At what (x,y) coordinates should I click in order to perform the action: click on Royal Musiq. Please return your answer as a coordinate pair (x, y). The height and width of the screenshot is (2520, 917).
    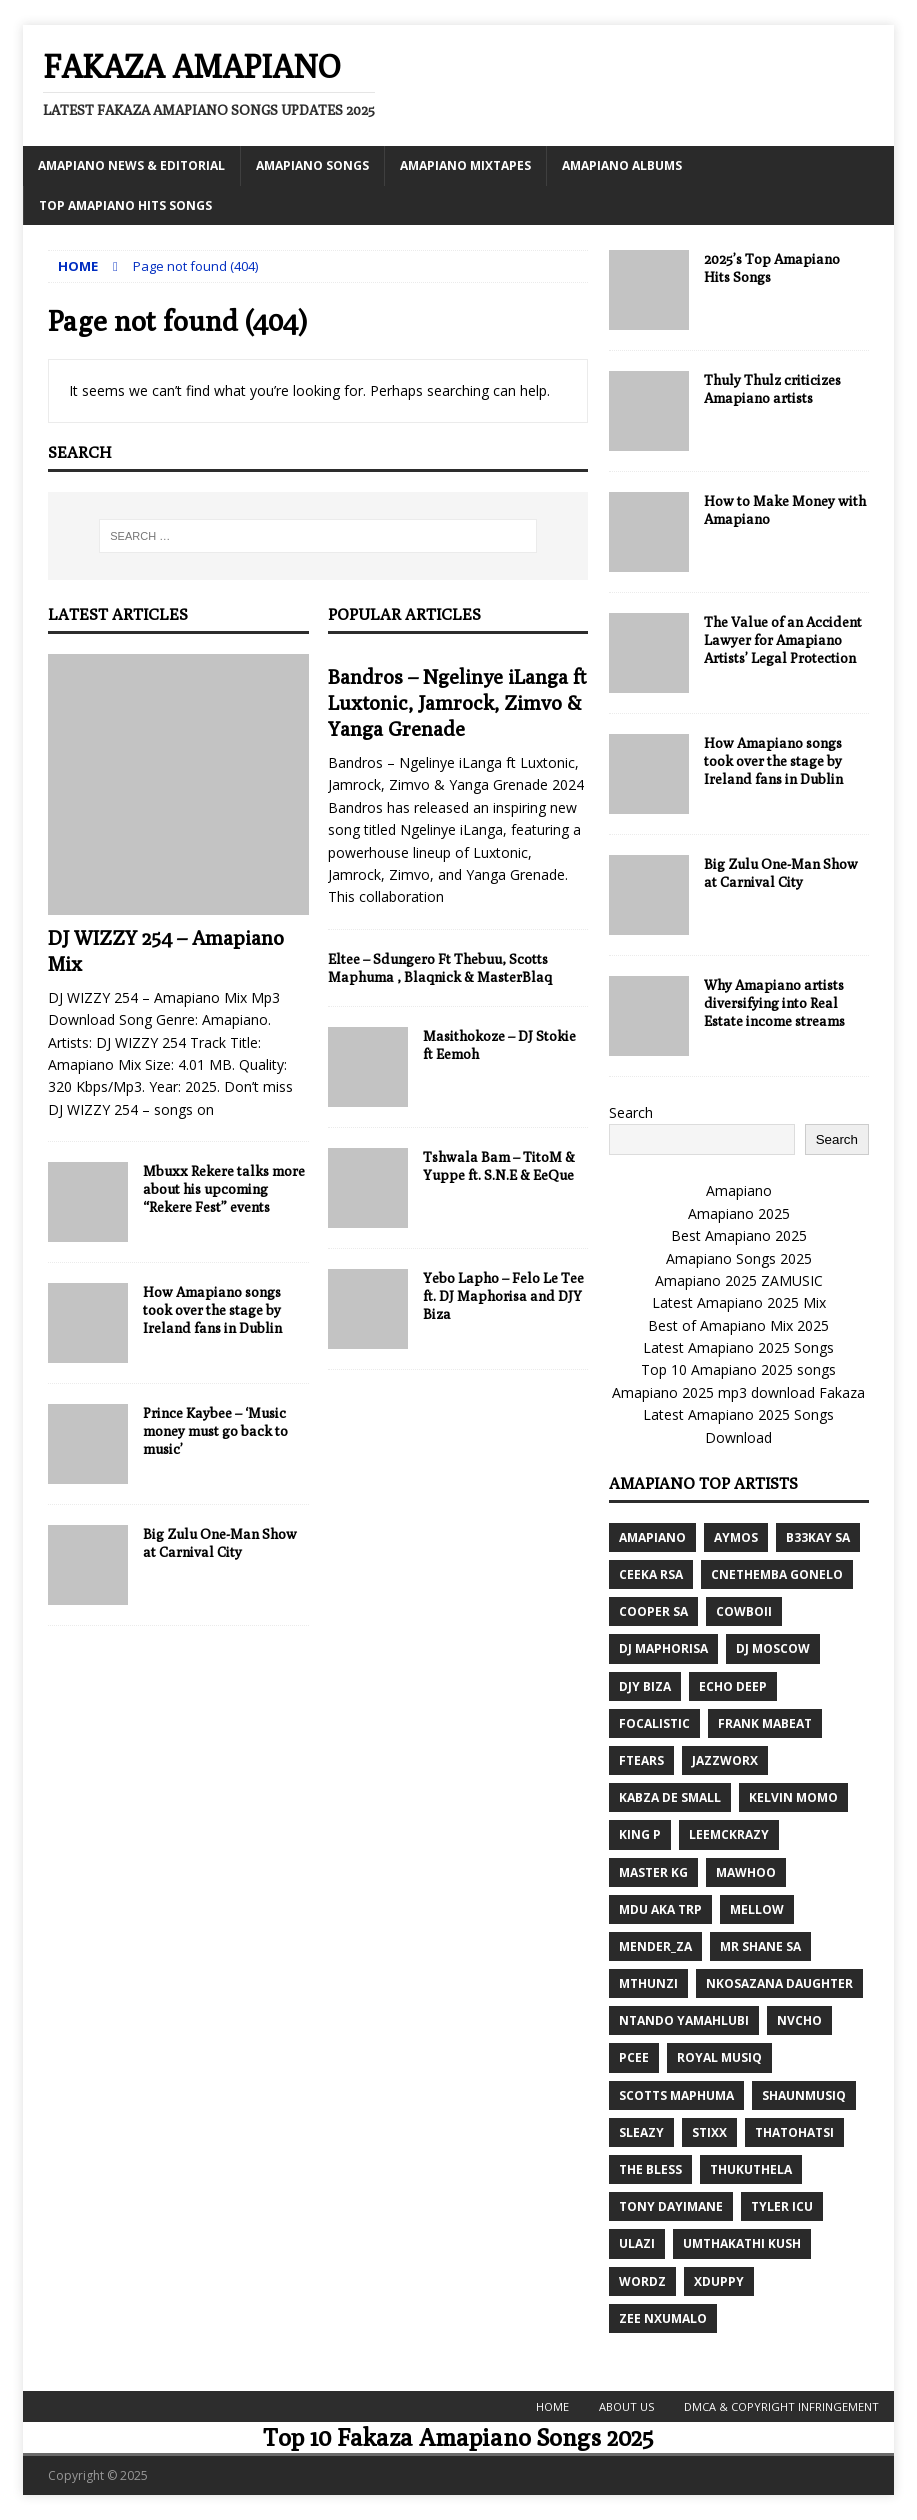
    Looking at the image, I should click on (719, 2057).